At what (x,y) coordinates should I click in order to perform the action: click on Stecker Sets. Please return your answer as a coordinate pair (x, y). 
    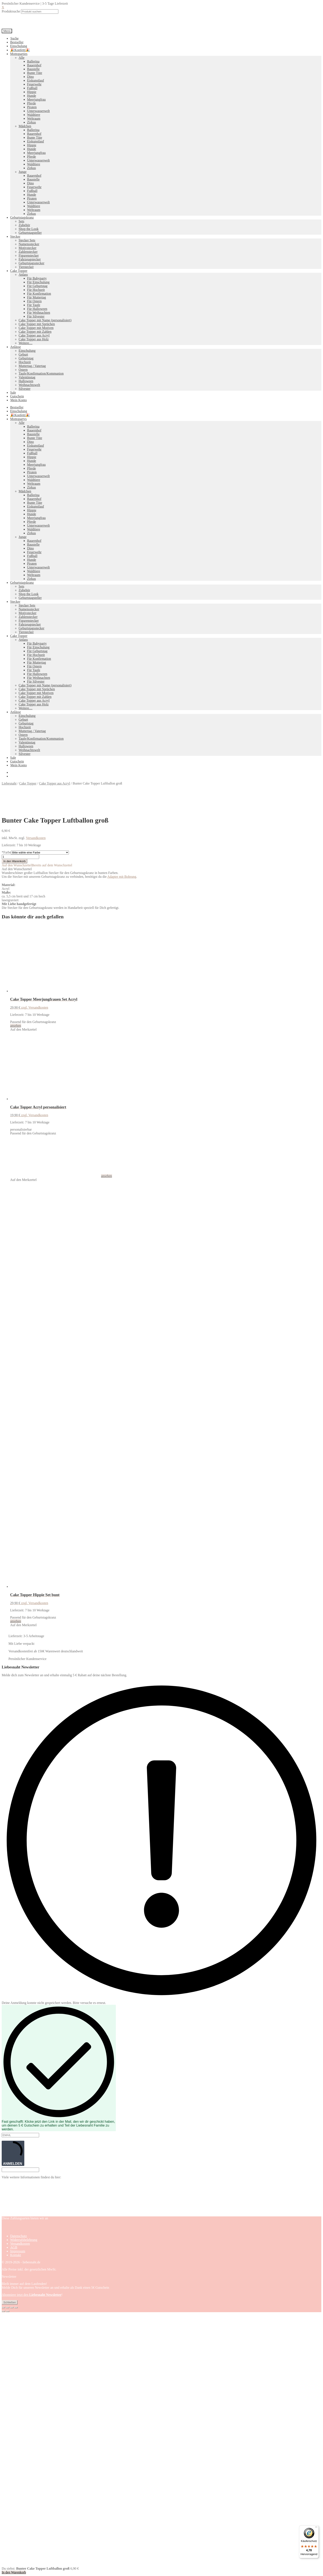
    Looking at the image, I should click on (27, 240).